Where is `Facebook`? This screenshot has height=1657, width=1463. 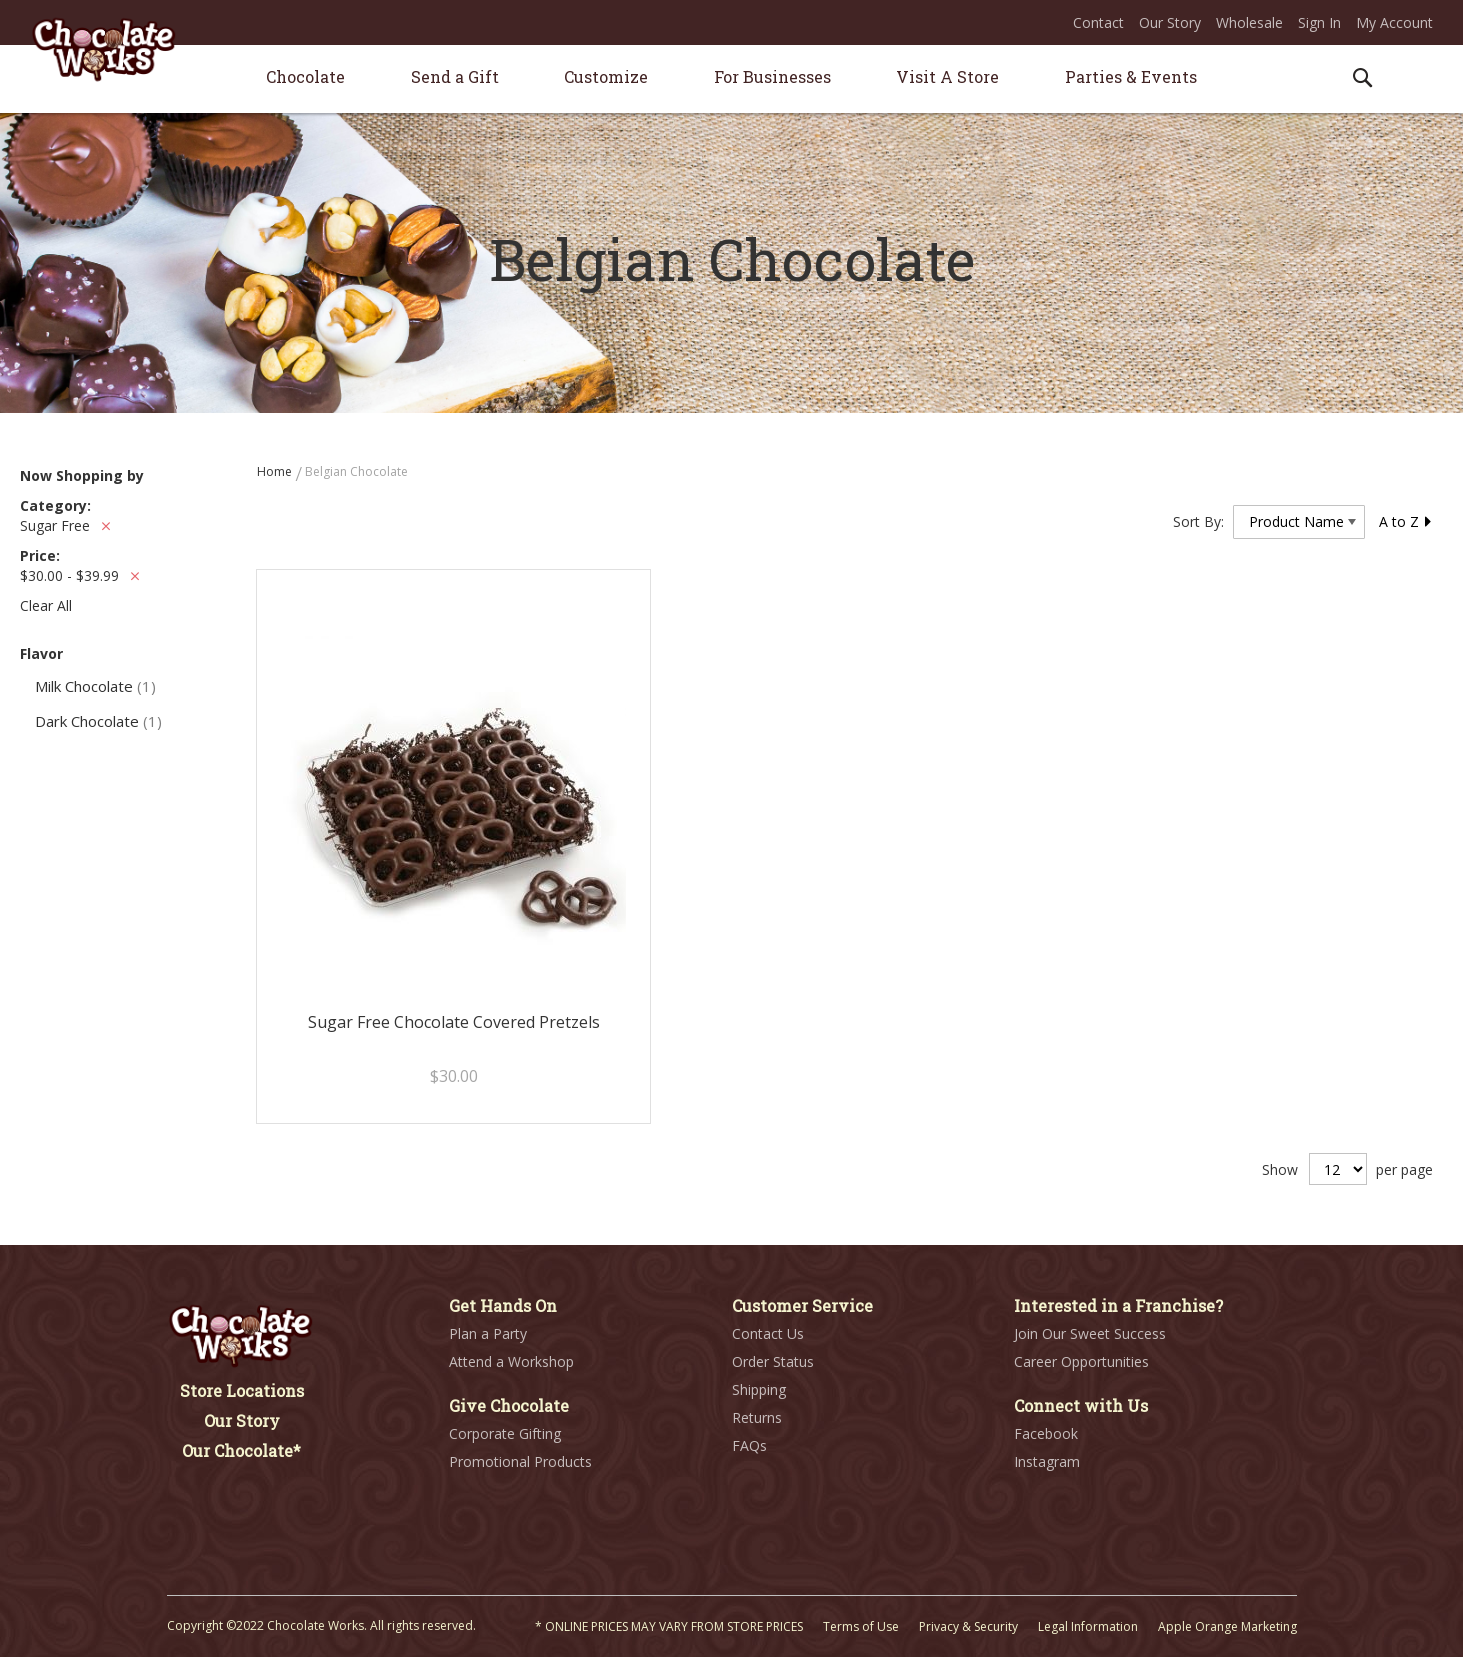 Facebook is located at coordinates (1046, 1433).